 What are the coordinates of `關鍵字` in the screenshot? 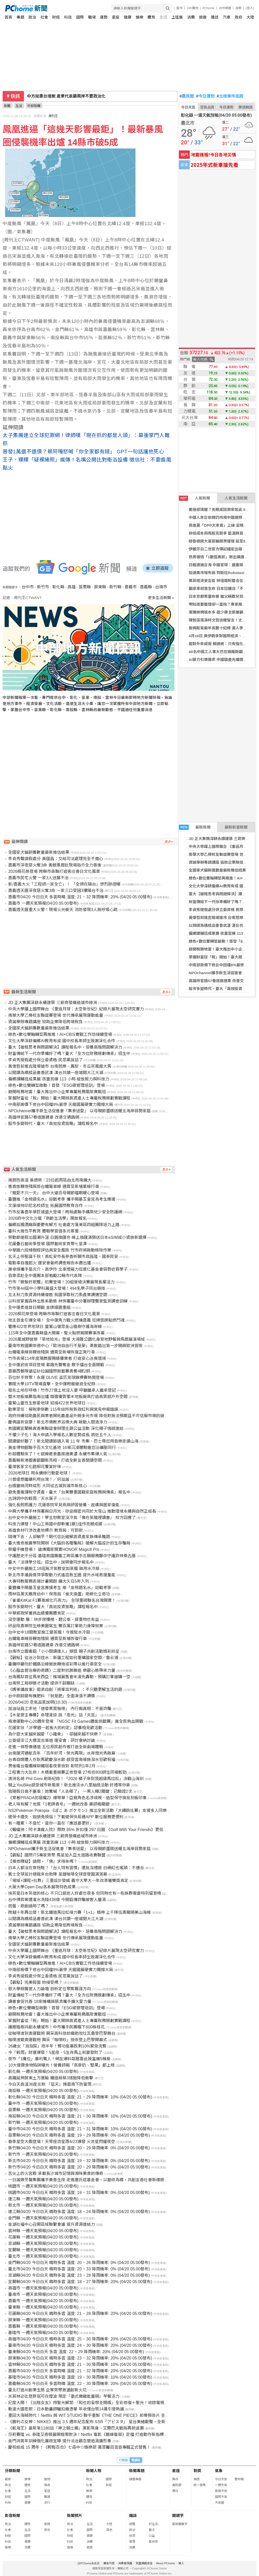 It's located at (178, 2515).